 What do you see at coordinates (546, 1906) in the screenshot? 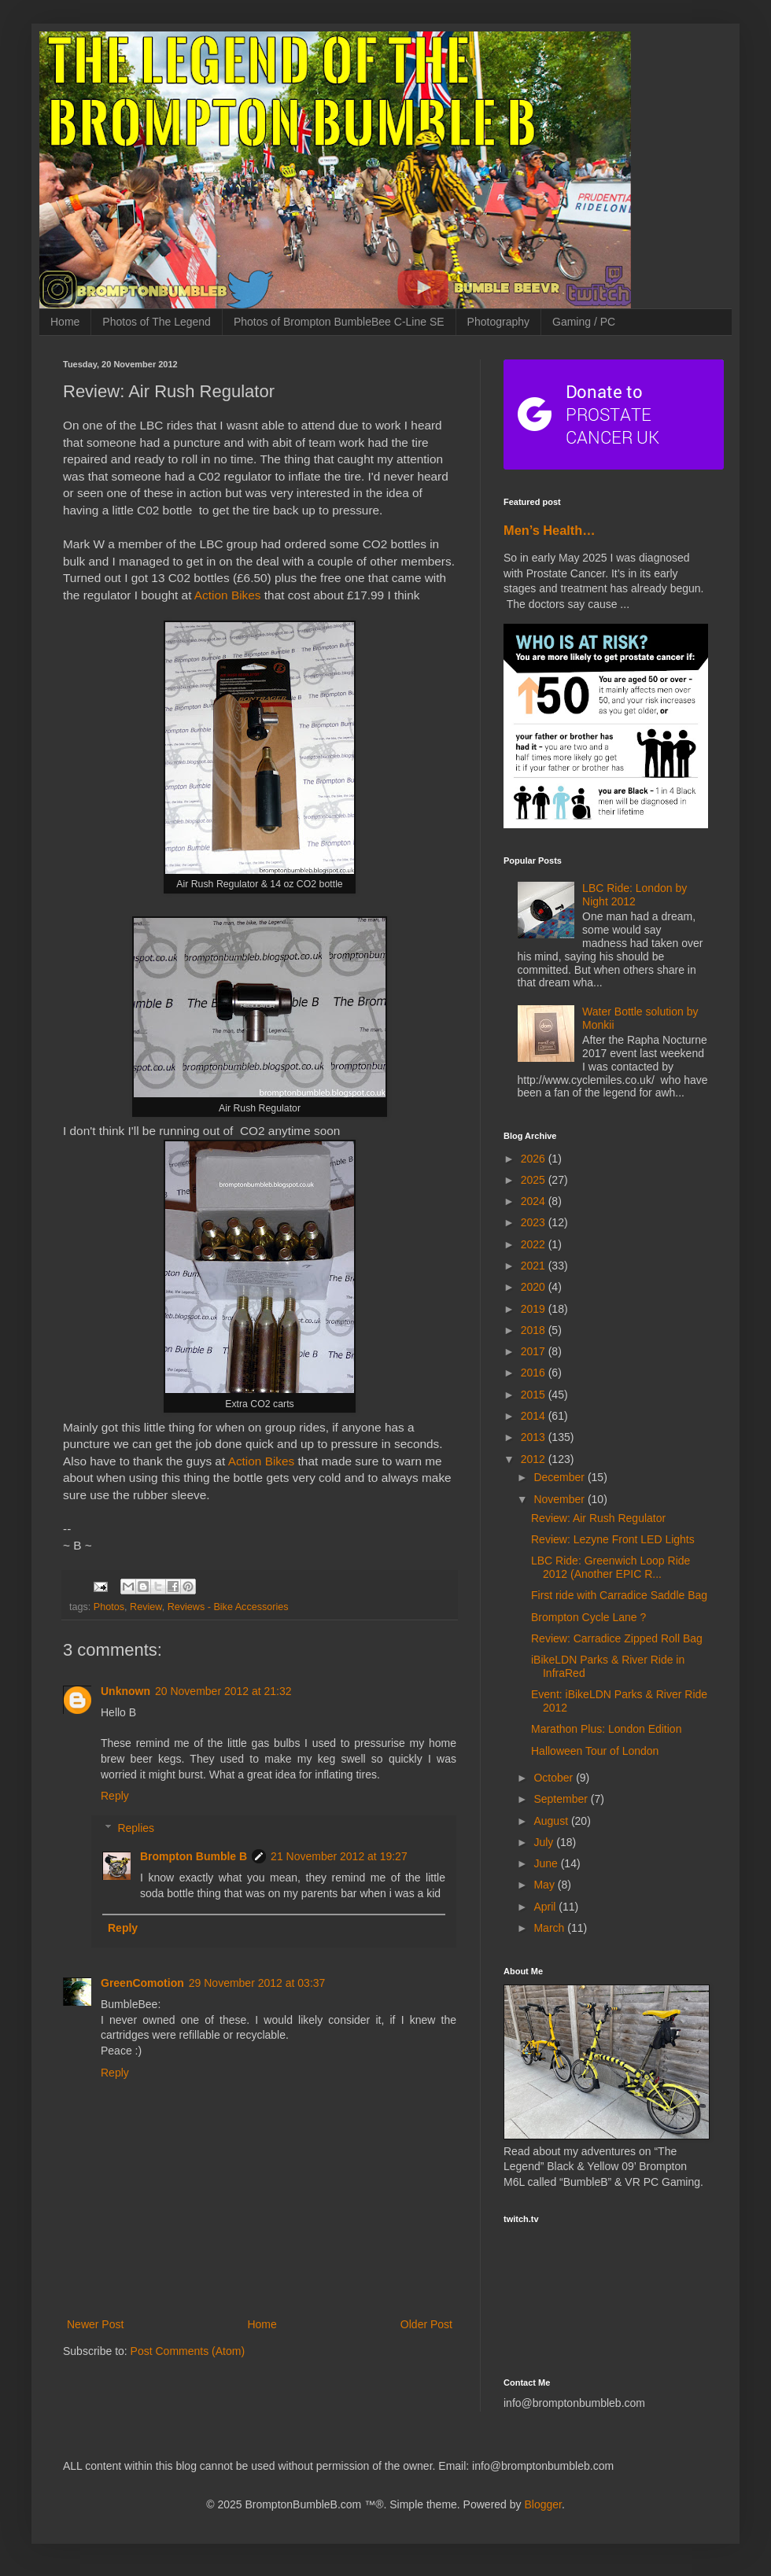
I see `April` at bounding box center [546, 1906].